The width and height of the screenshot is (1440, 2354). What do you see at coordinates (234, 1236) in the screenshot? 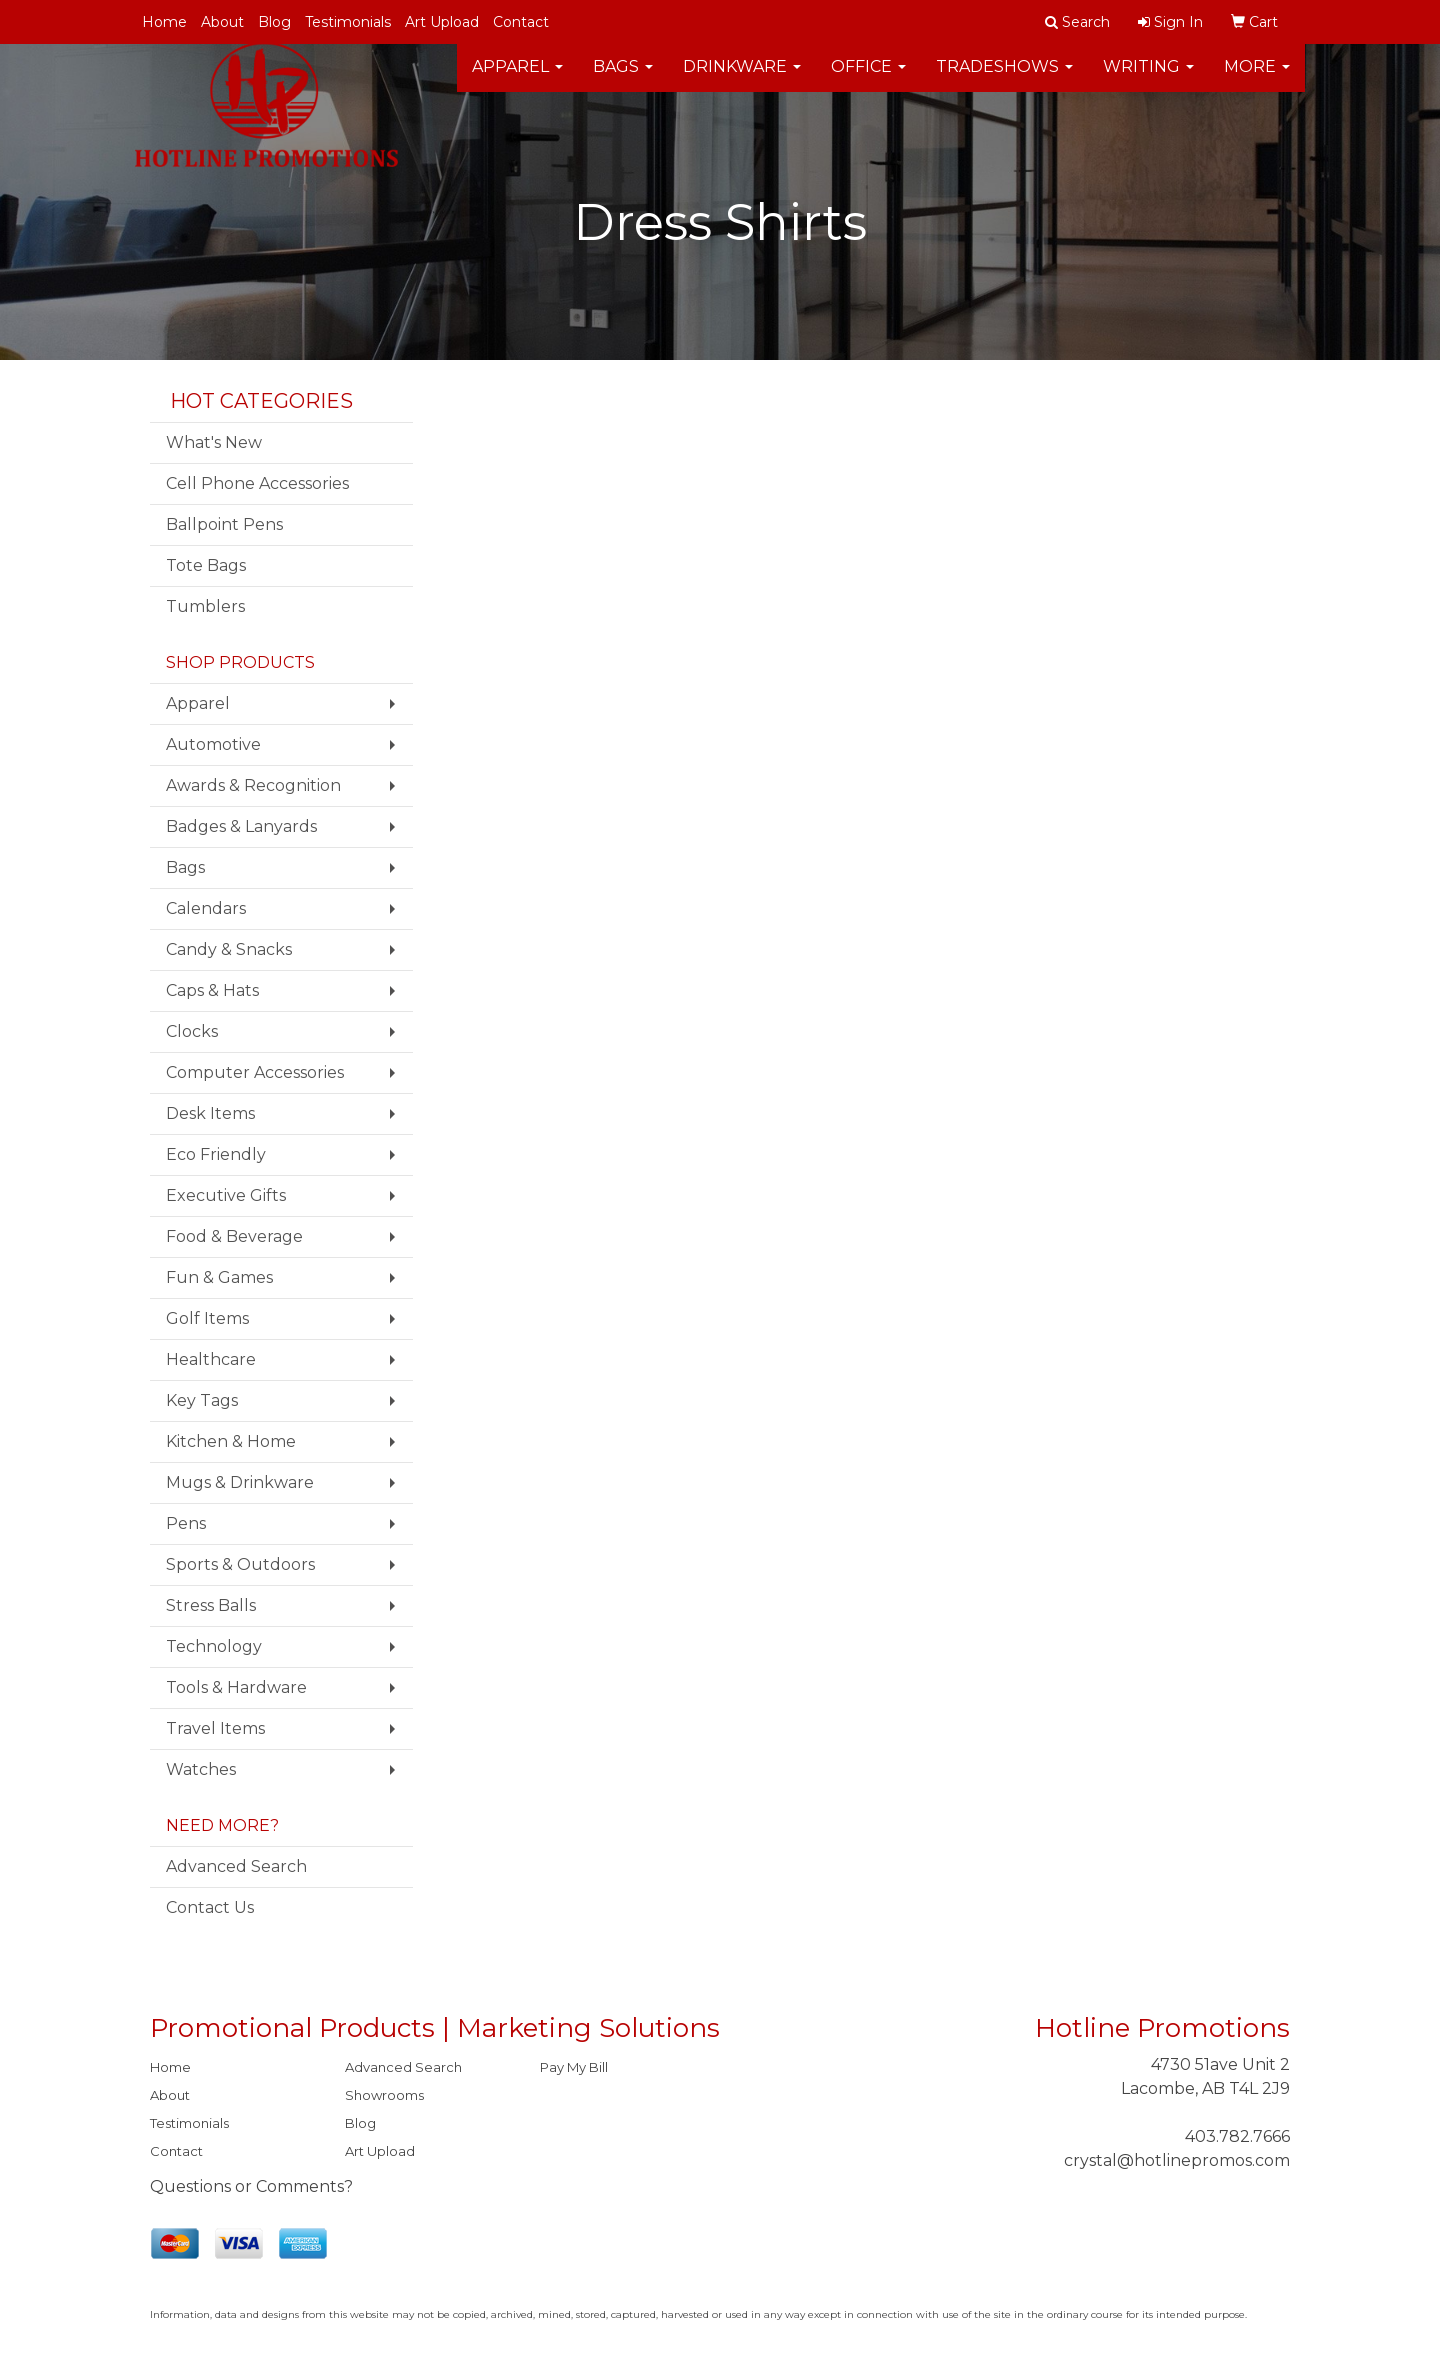
I see `Food & Beverage` at bounding box center [234, 1236].